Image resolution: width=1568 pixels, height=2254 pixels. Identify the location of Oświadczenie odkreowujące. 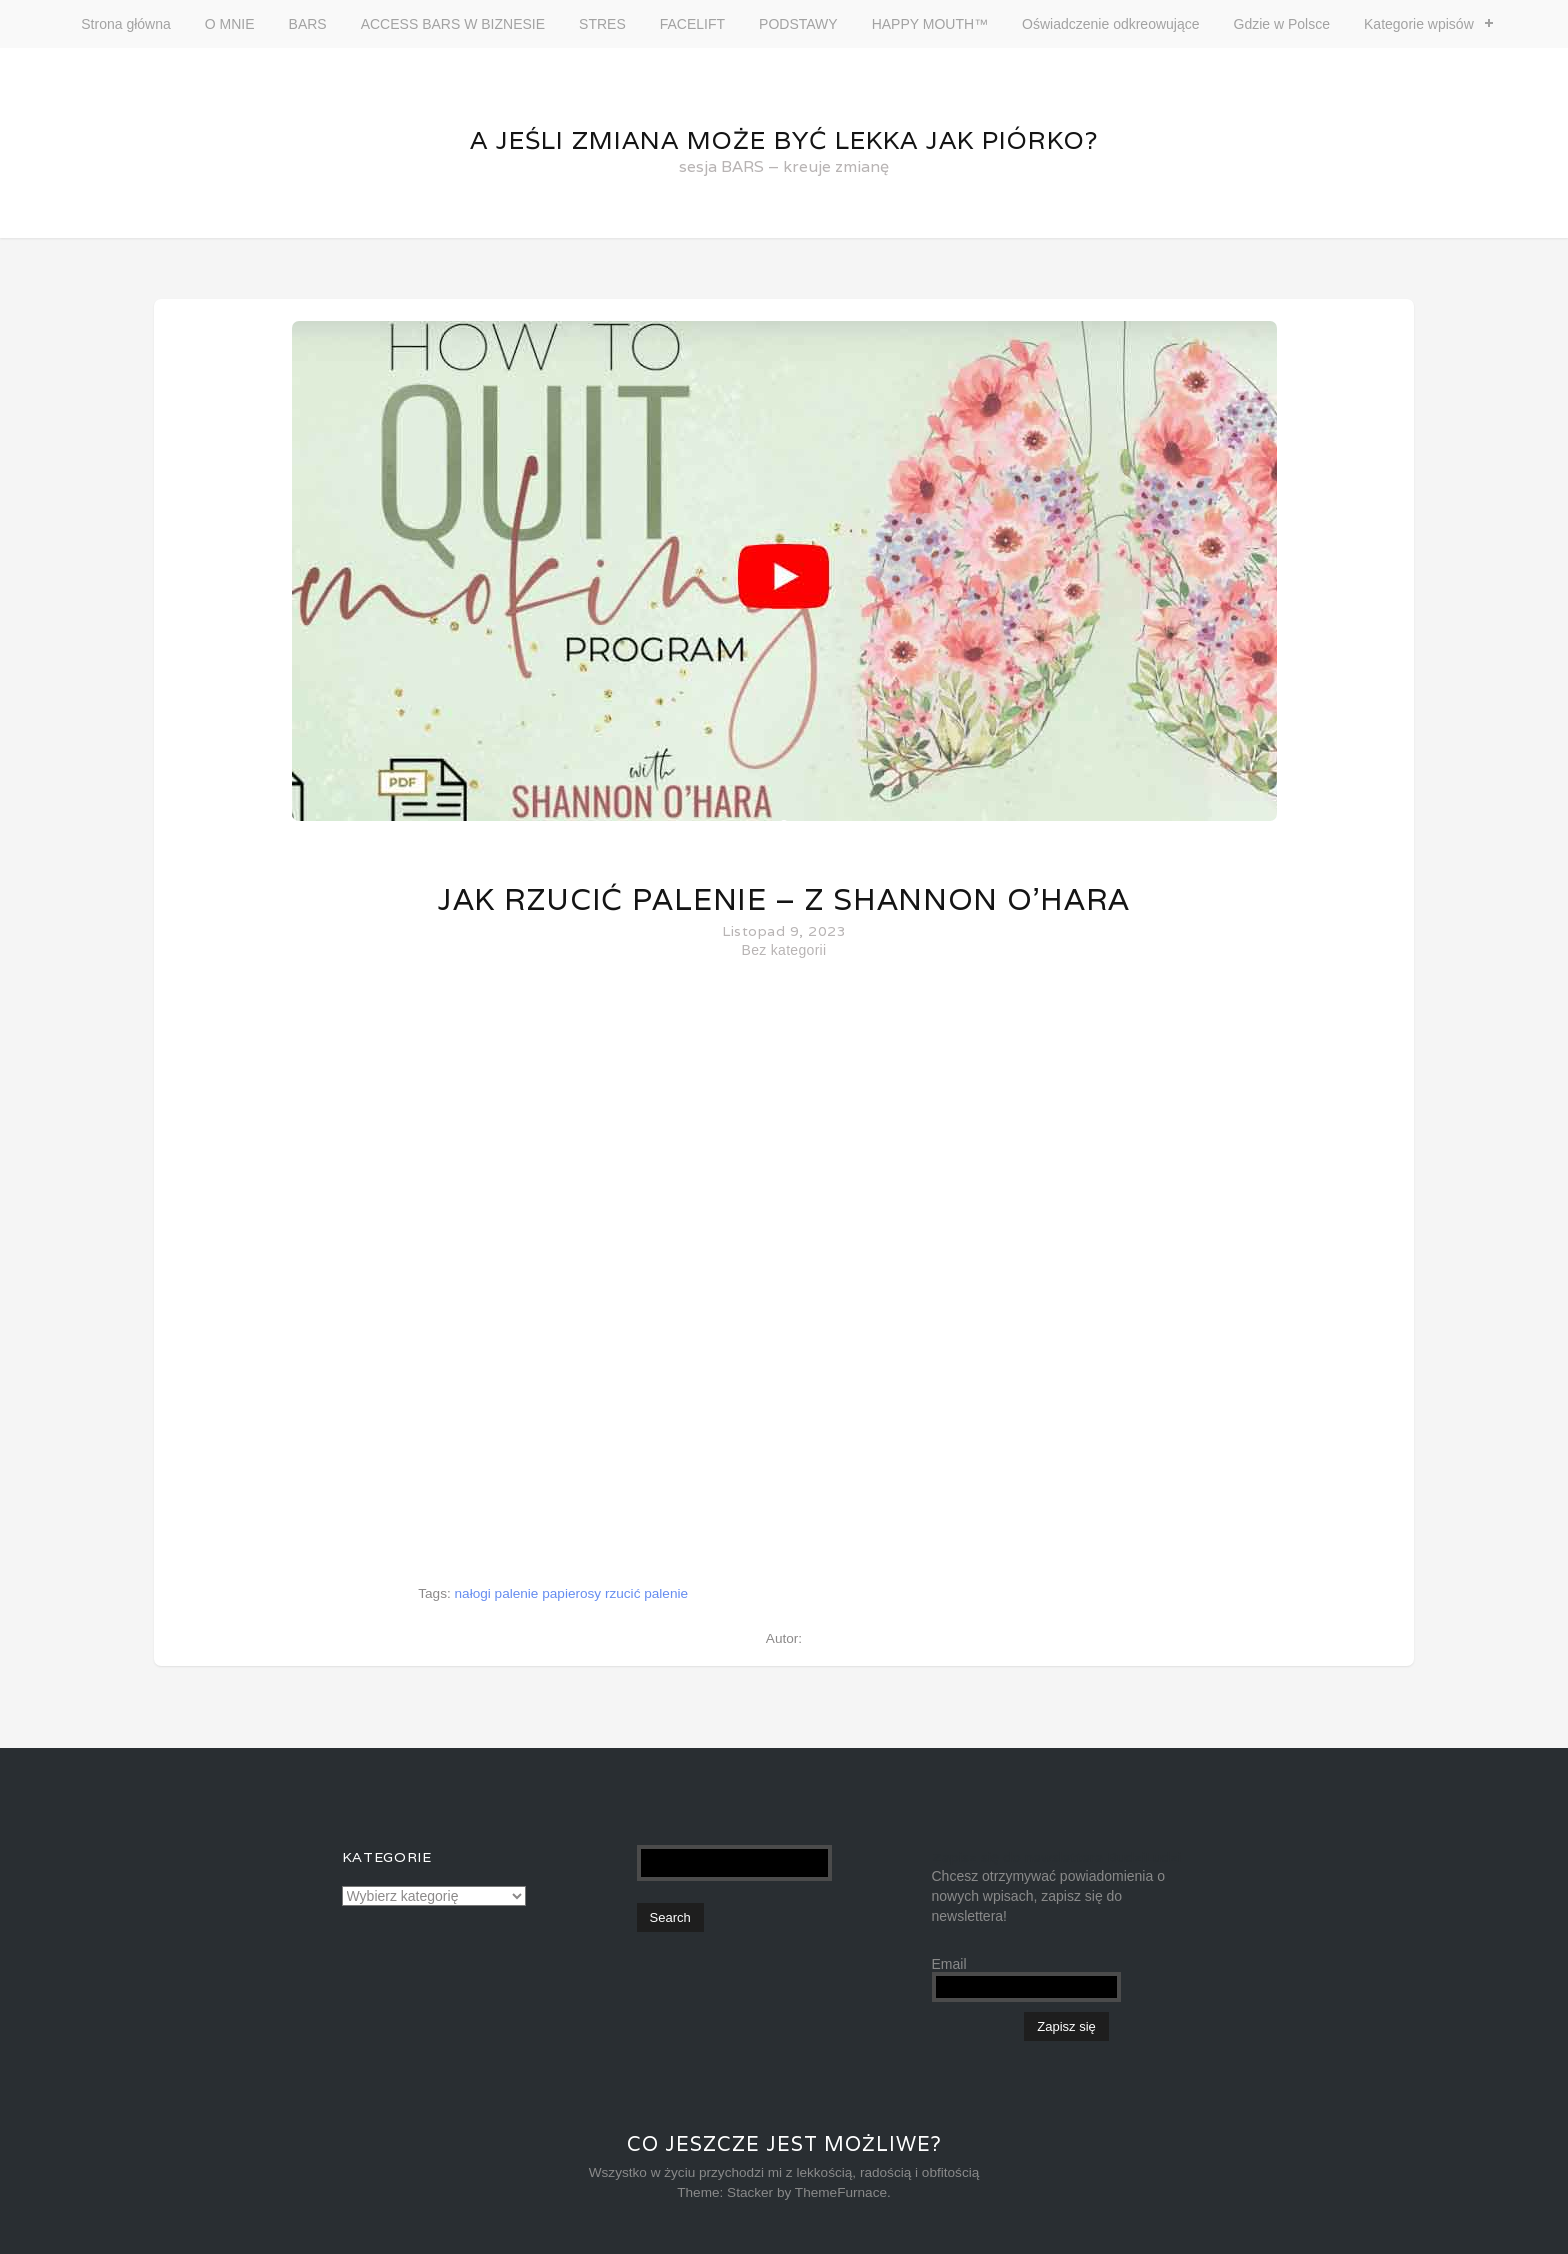
(1110, 24).